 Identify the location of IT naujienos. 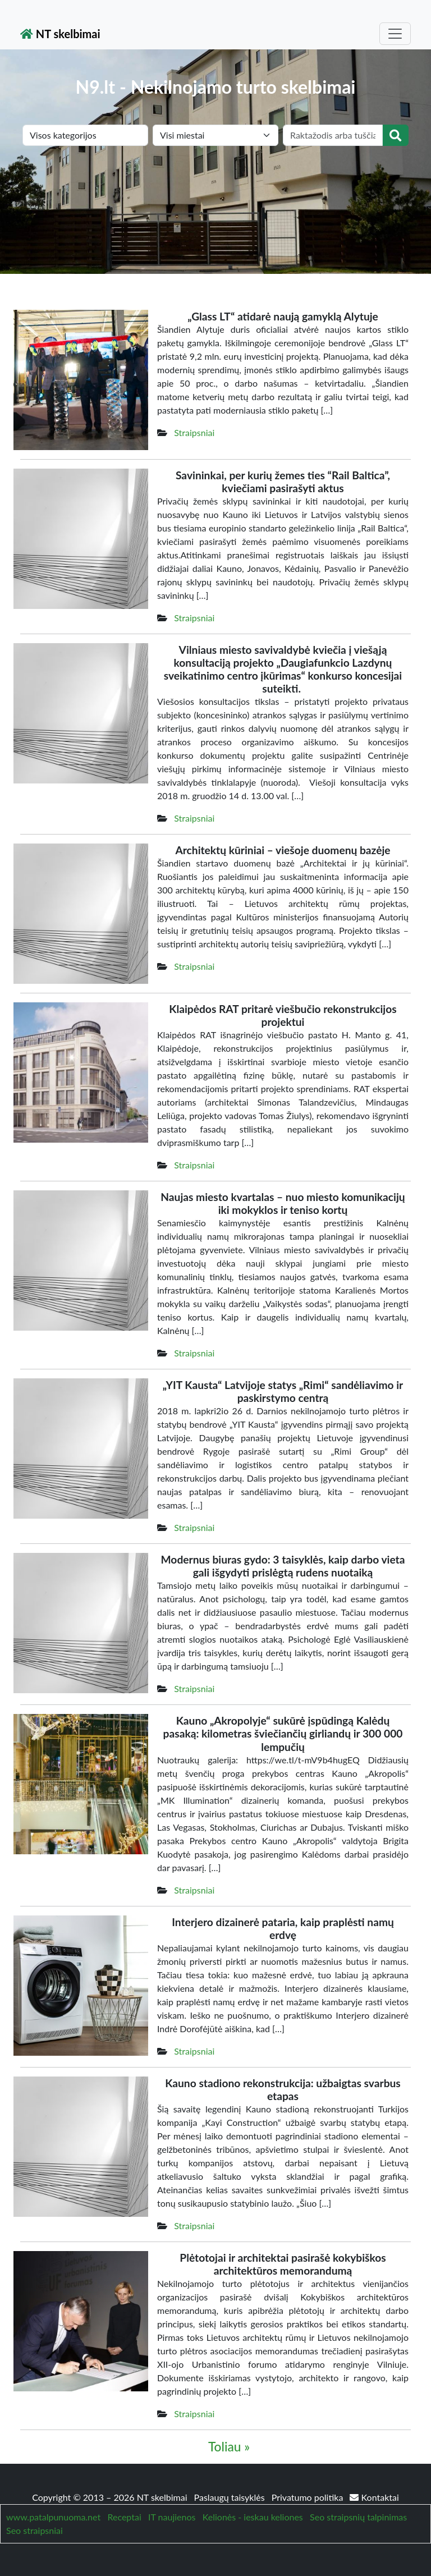
(171, 2516).